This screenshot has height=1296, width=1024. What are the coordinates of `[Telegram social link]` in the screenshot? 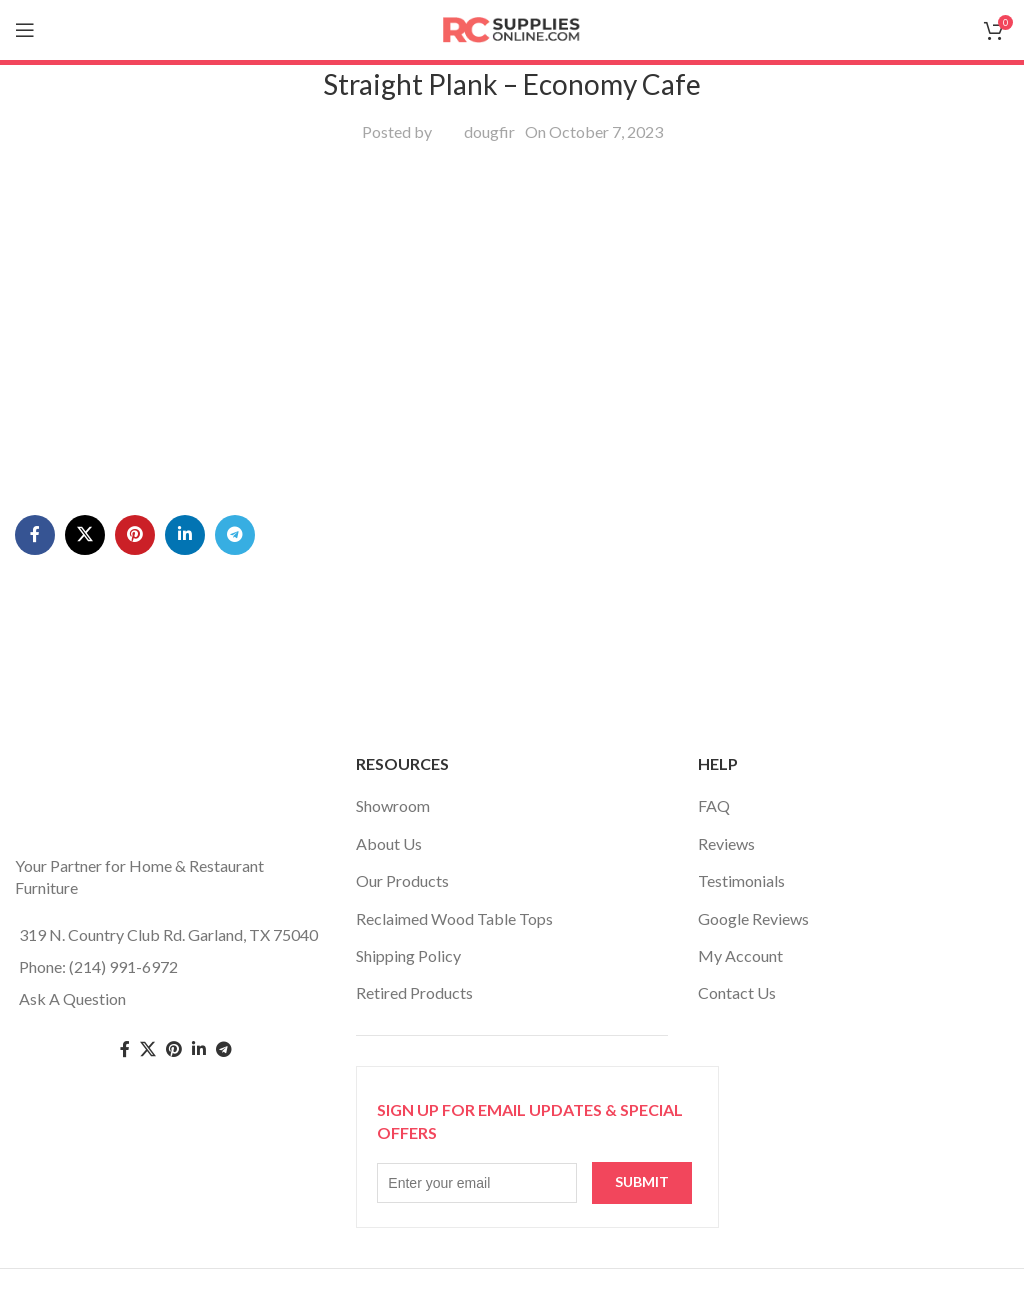 It's located at (235, 535).